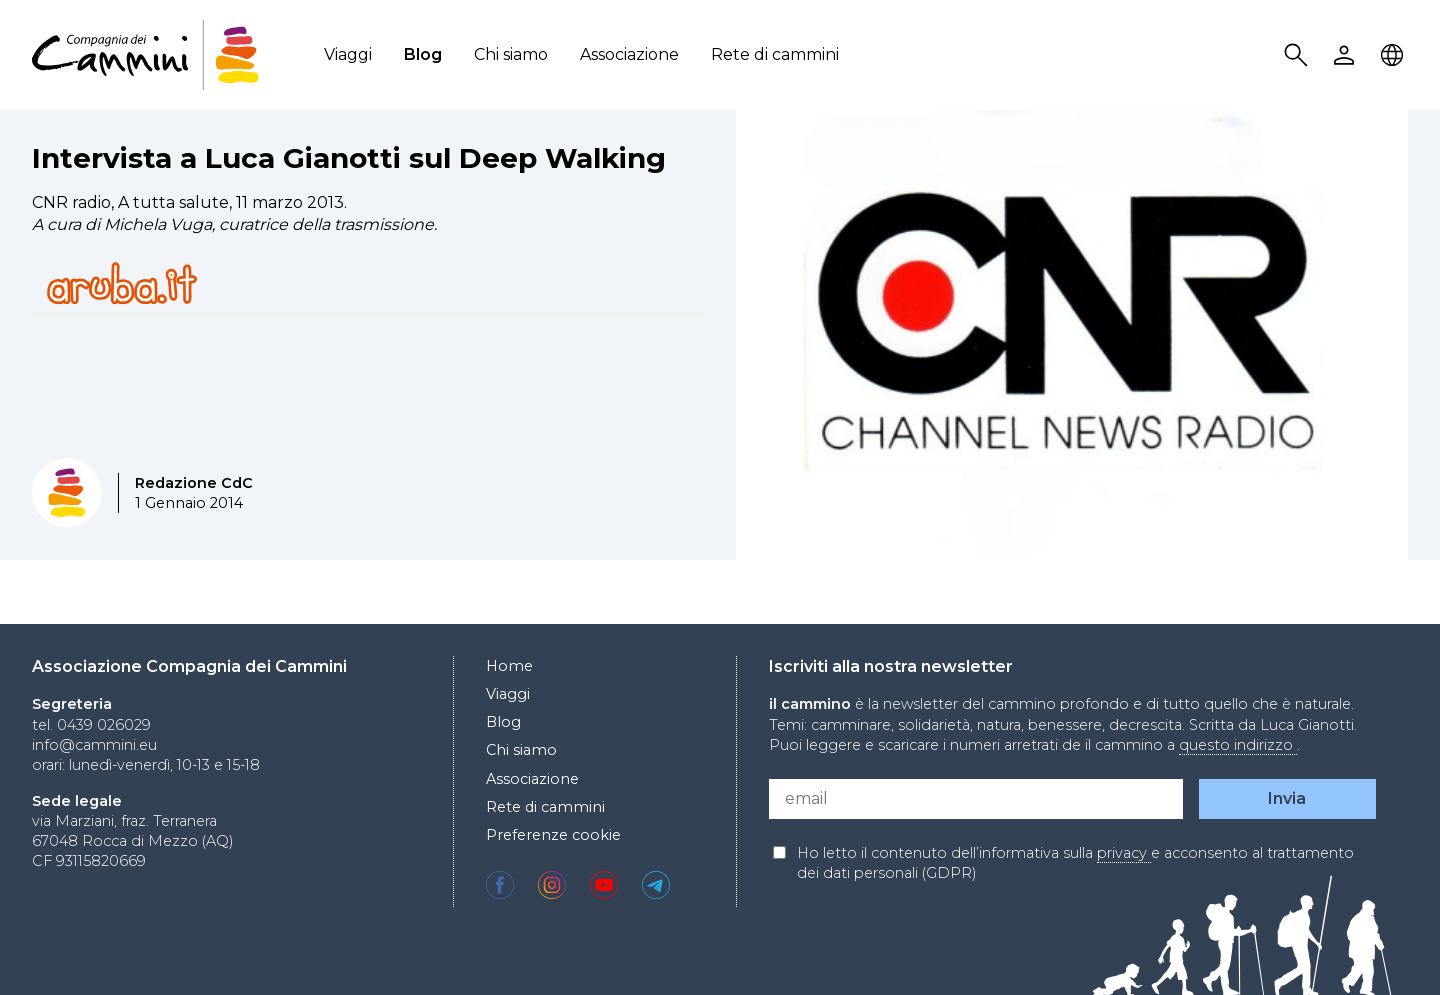  What do you see at coordinates (1238, 745) in the screenshot?
I see `questo indirizzo` at bounding box center [1238, 745].